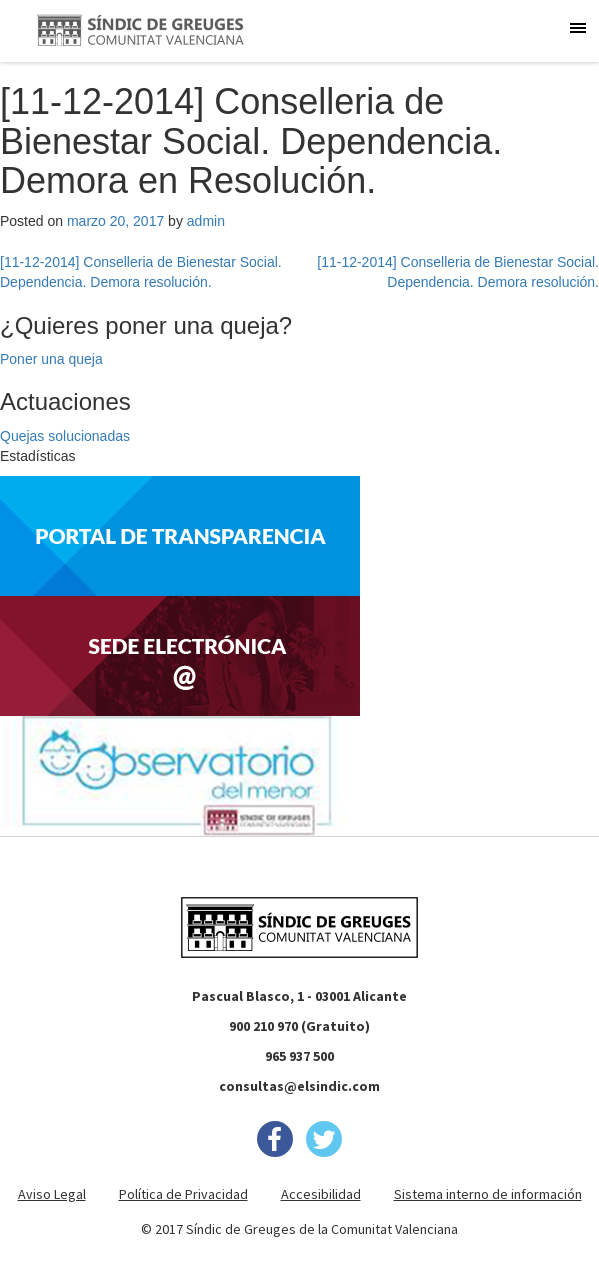 The image size is (599, 1266). I want to click on consultas@elsindic.com, so click(299, 1086).